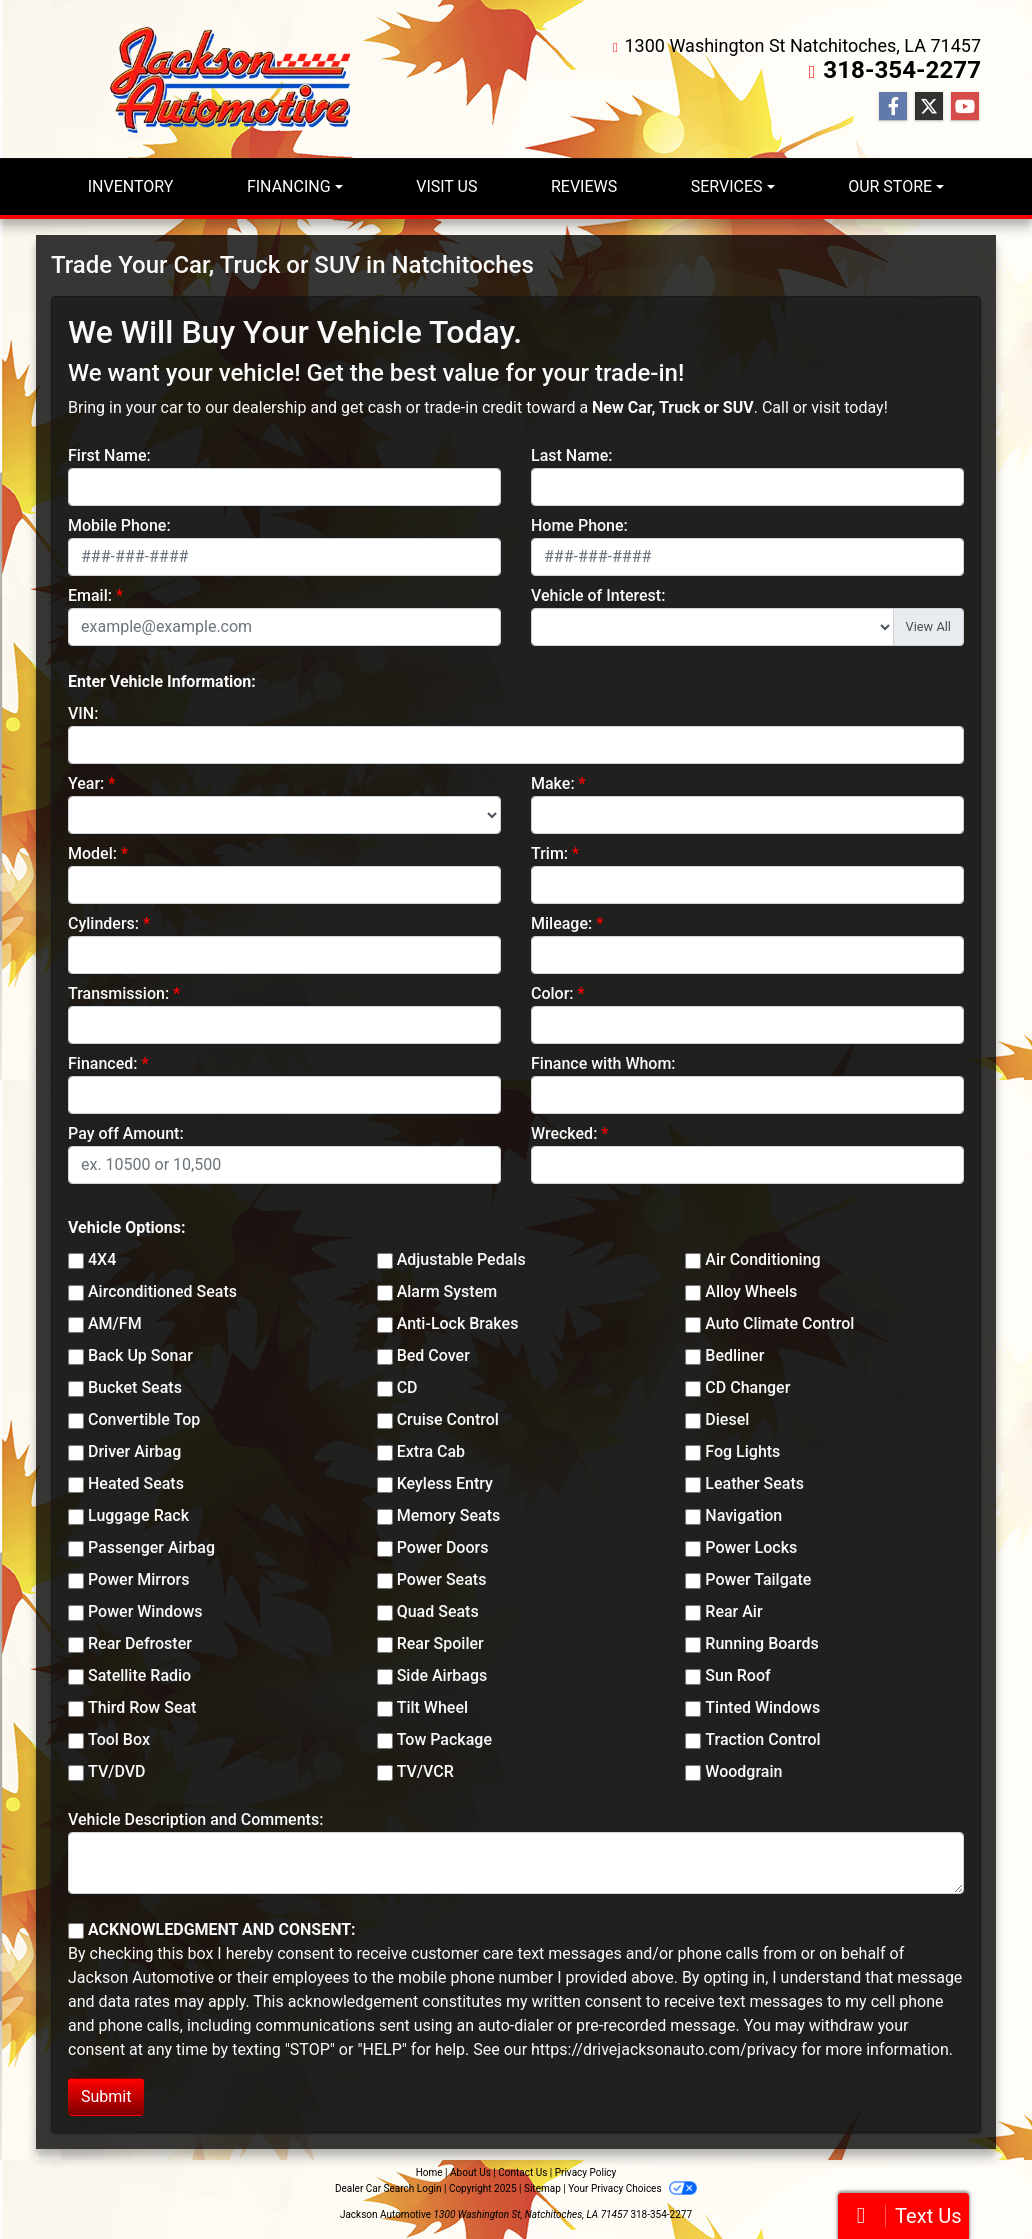 The width and height of the screenshot is (1032, 2239). Describe the element at coordinates (447, 1291) in the screenshot. I see `Alarm System` at that location.